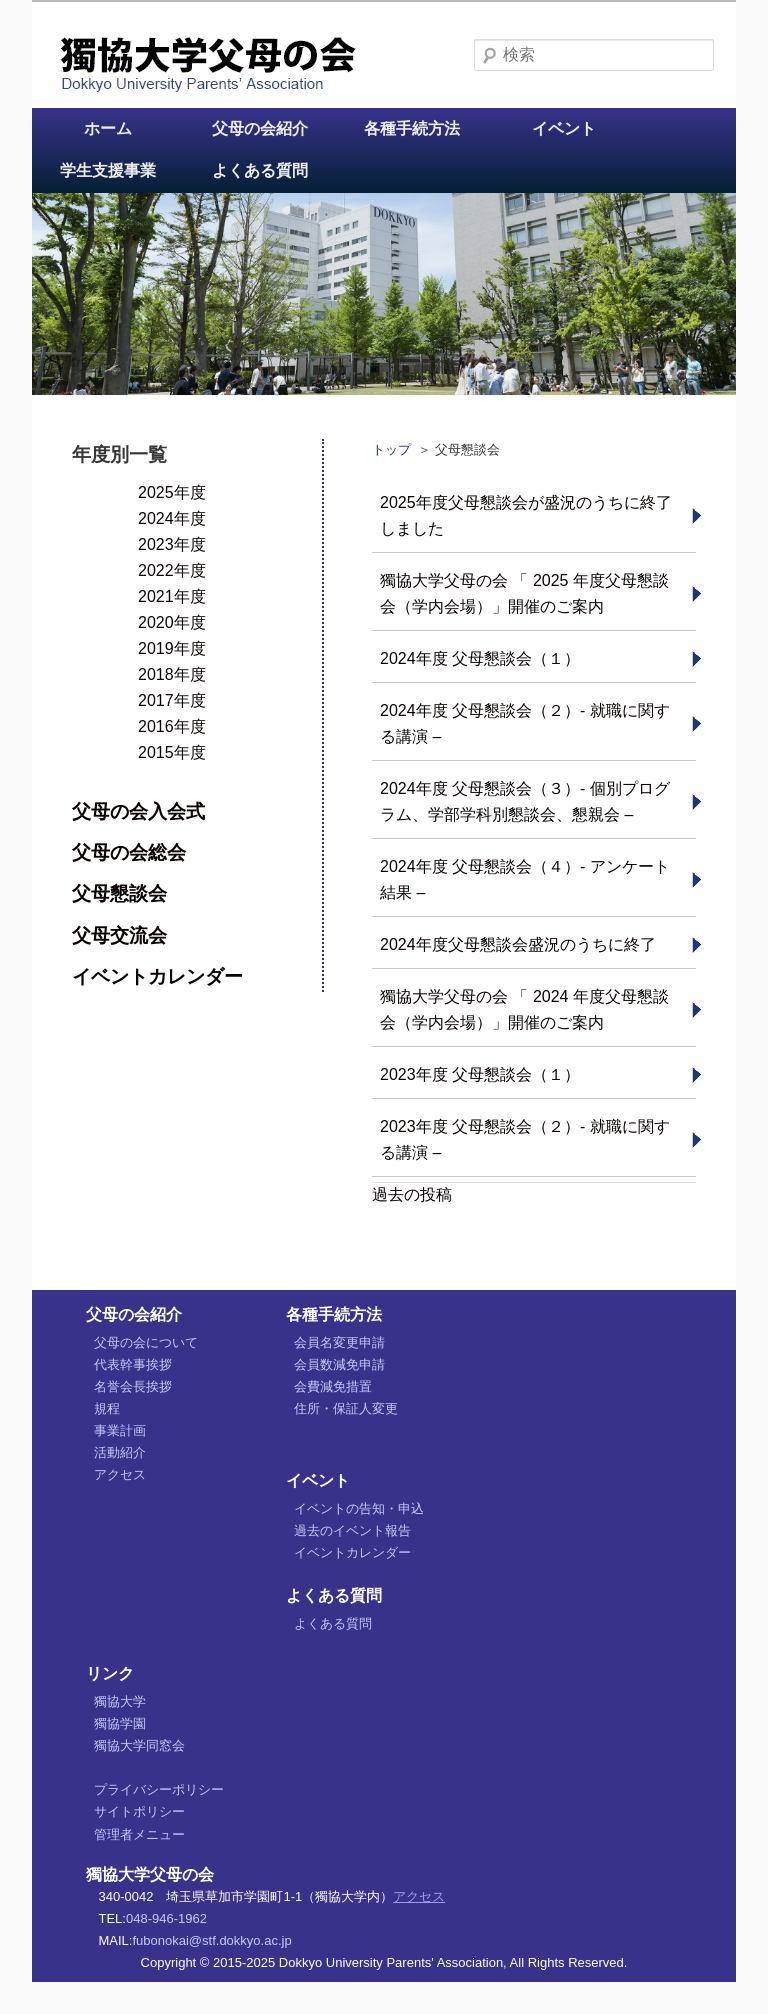 This screenshot has width=768, height=2014. I want to click on 2024年度父母懇談会盛況のうちに終了, so click(518, 944).